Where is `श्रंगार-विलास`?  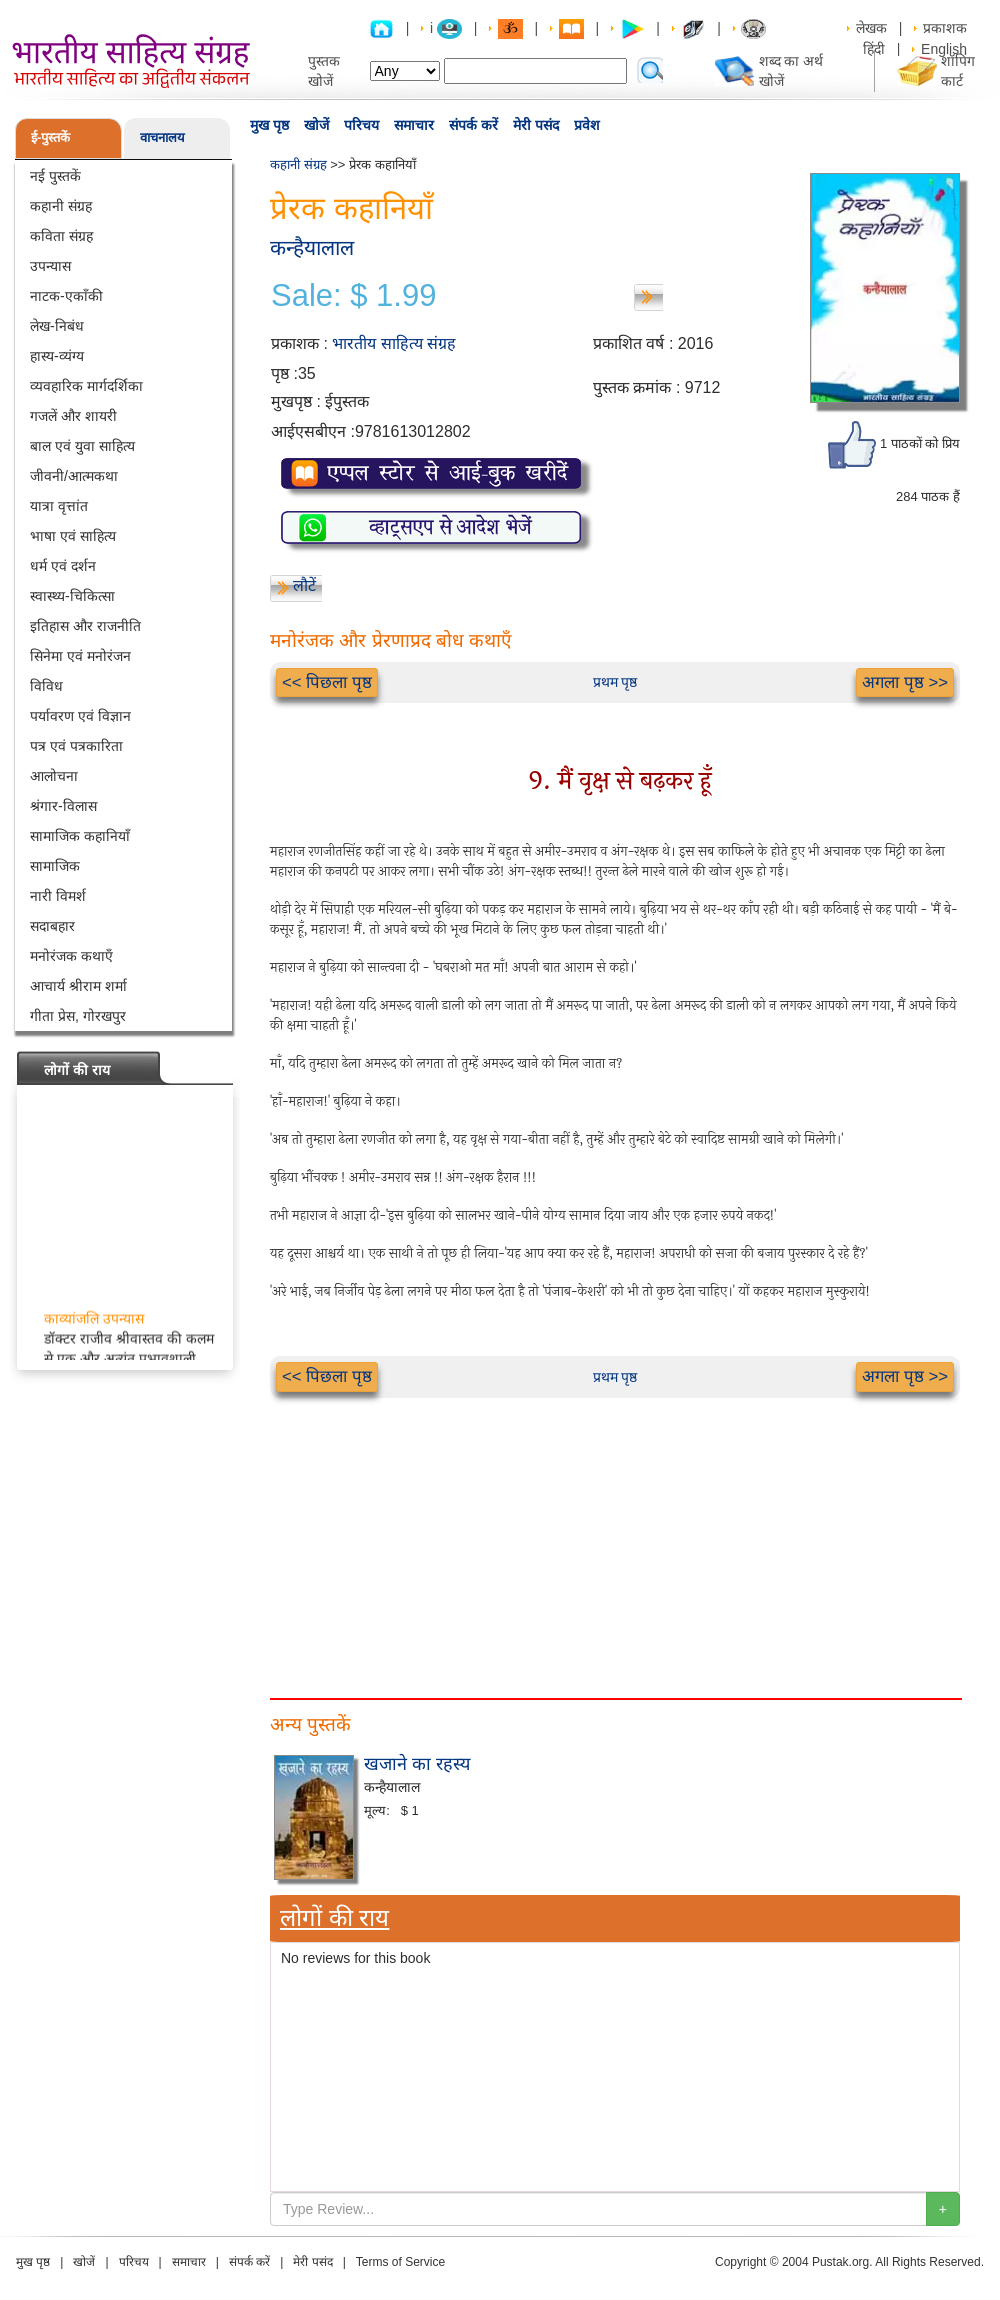 श्रंगार-विलास is located at coordinates (63, 806).